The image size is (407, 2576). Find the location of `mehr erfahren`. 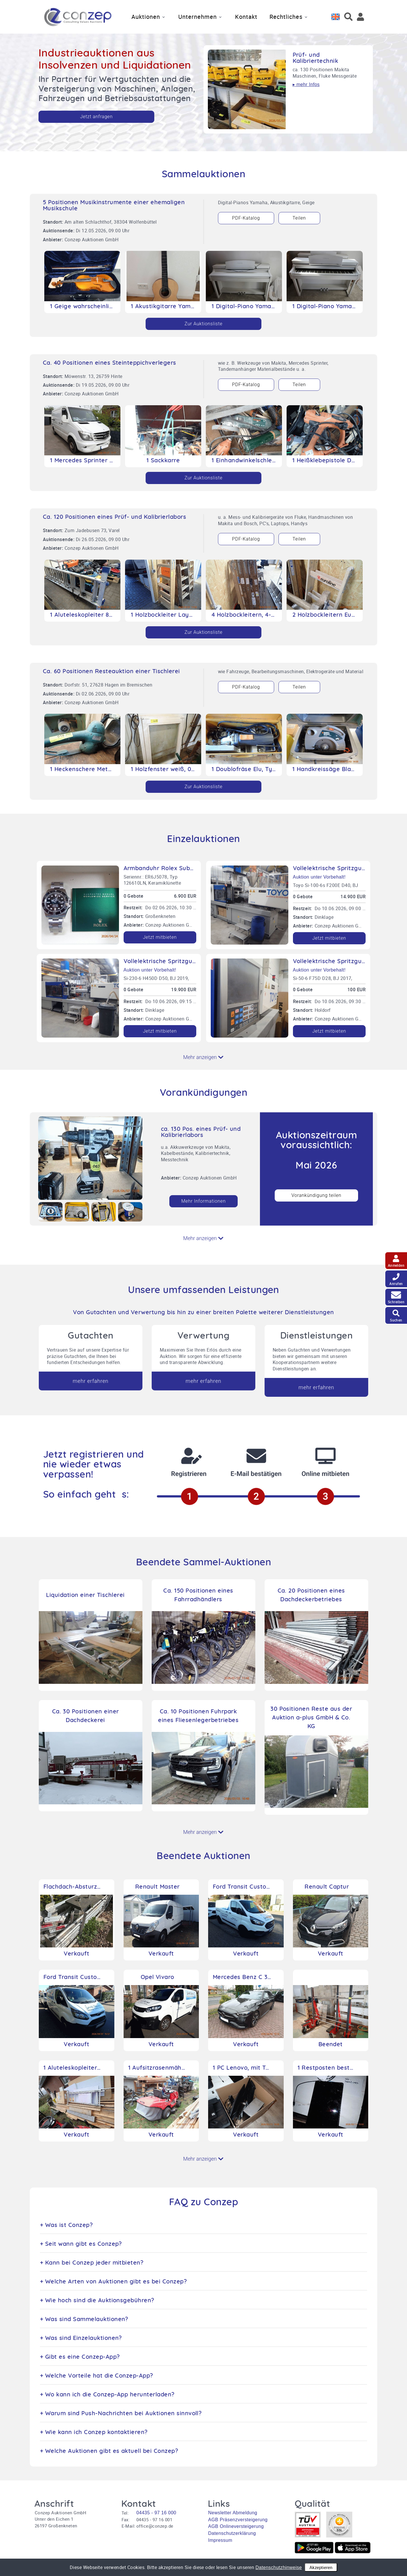

mehr erfahren is located at coordinates (90, 1381).